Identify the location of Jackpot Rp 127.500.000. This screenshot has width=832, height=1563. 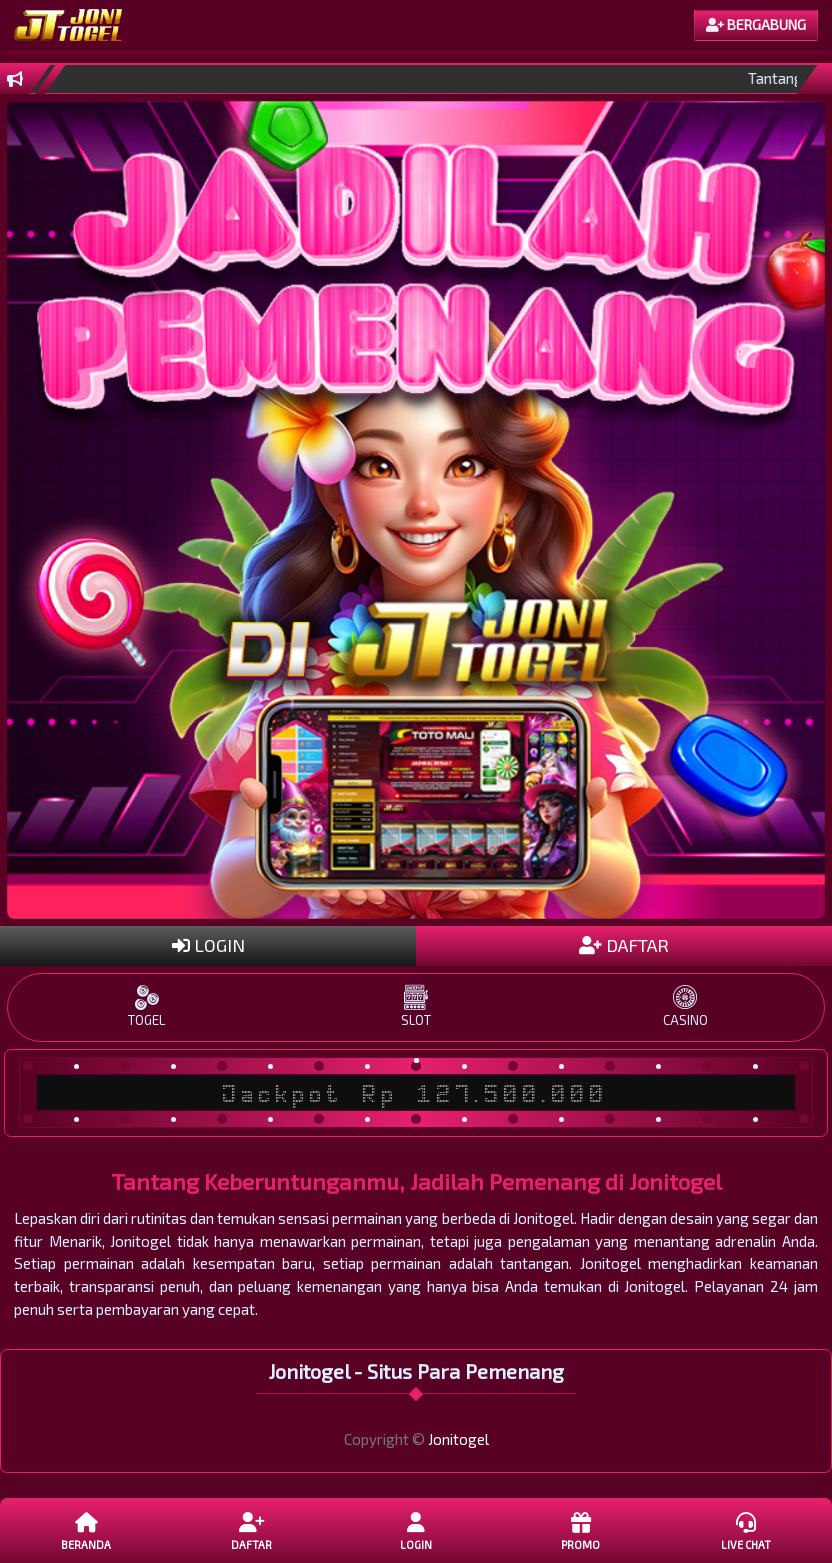
(416, 1093).